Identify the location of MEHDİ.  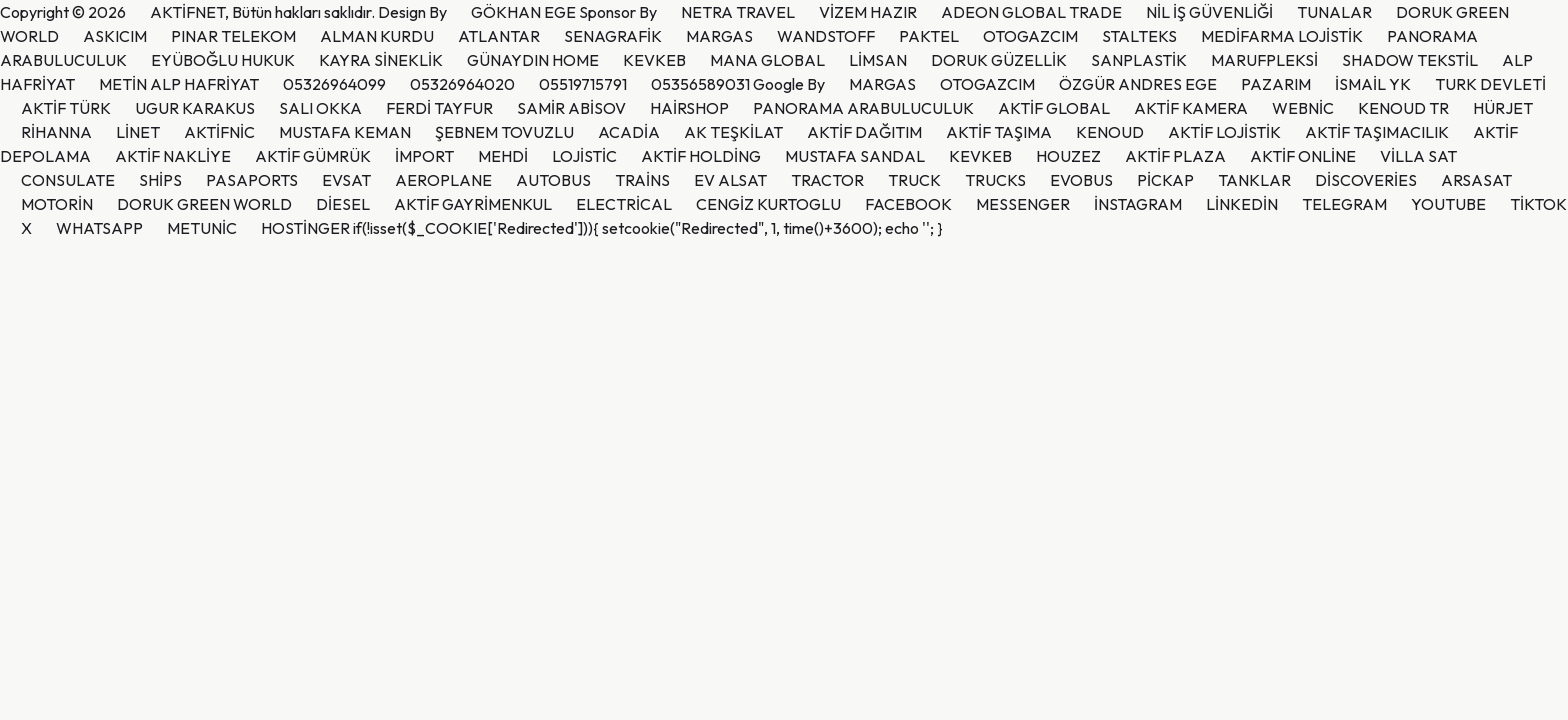
(503, 156).